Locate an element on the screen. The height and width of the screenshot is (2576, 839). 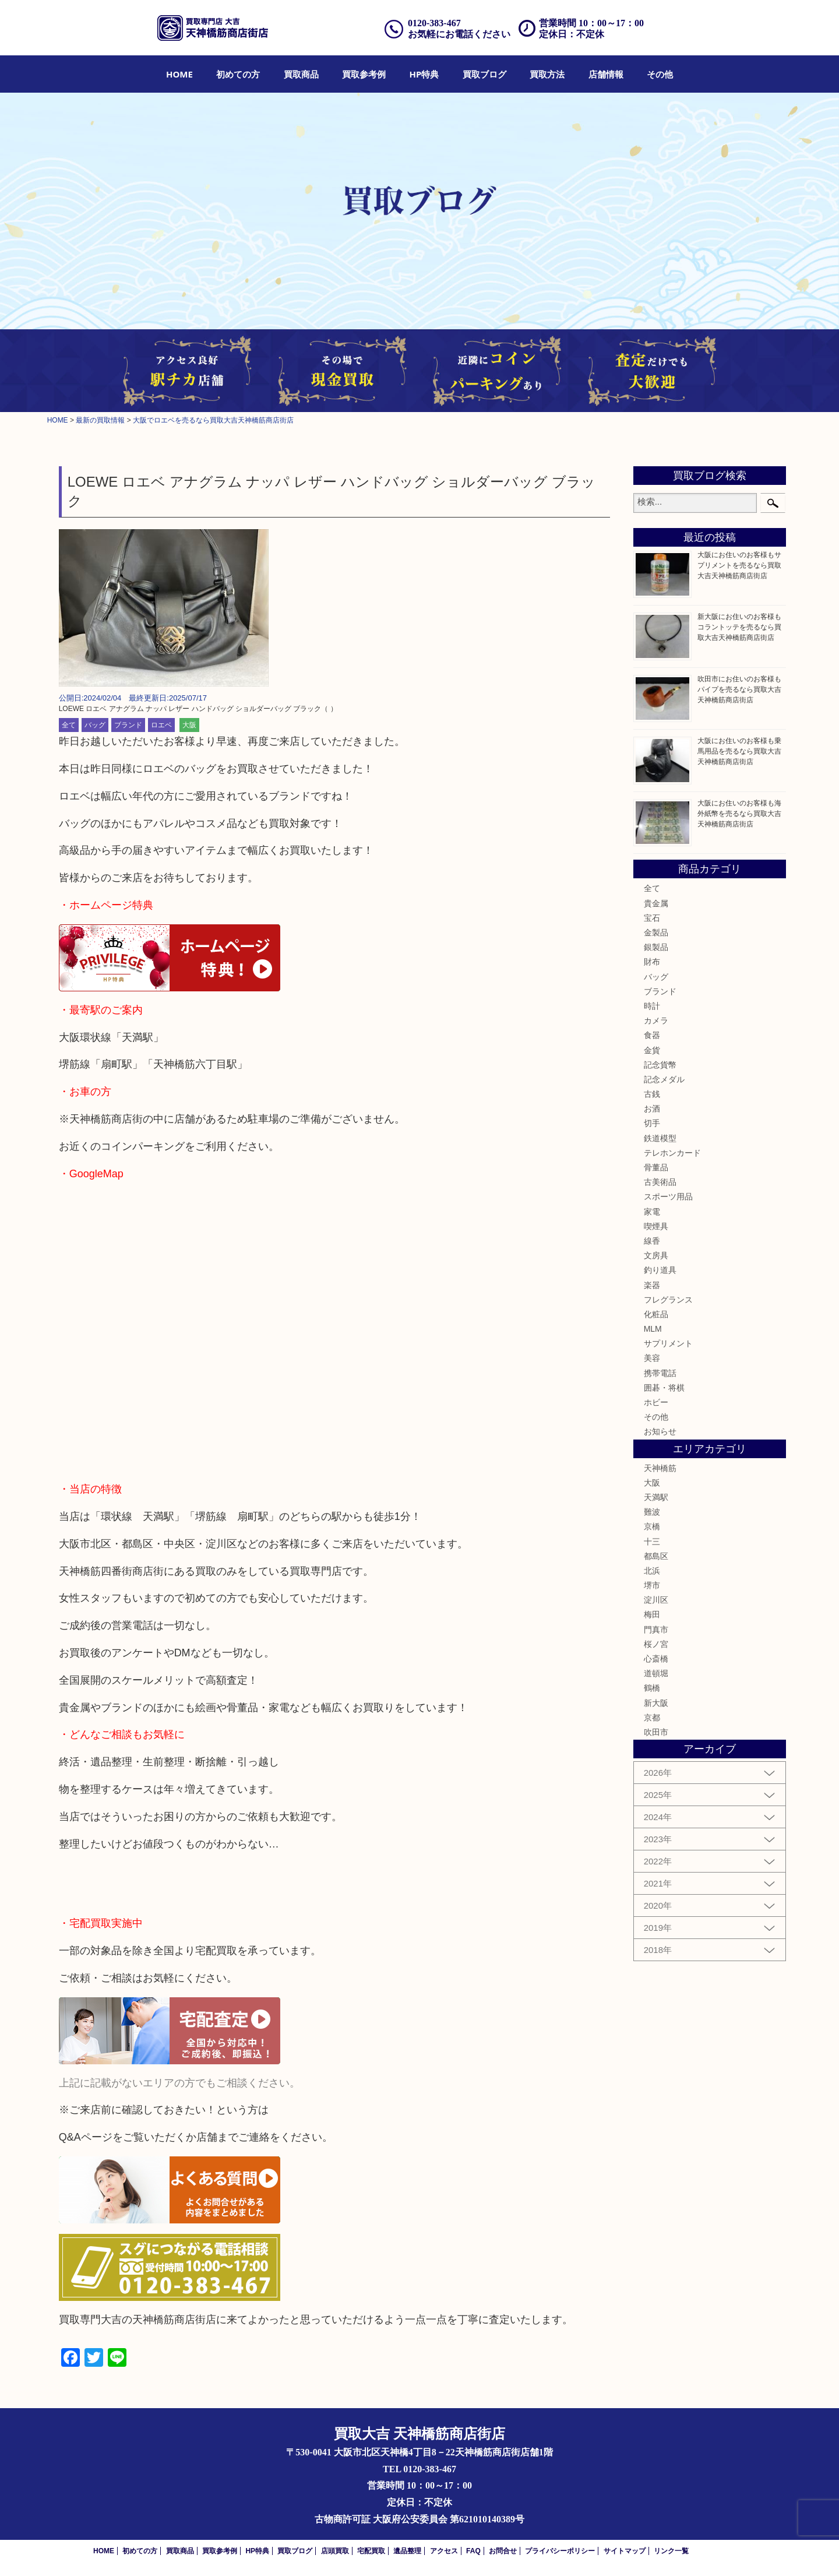
道頓堀 is located at coordinates (656, 1673).